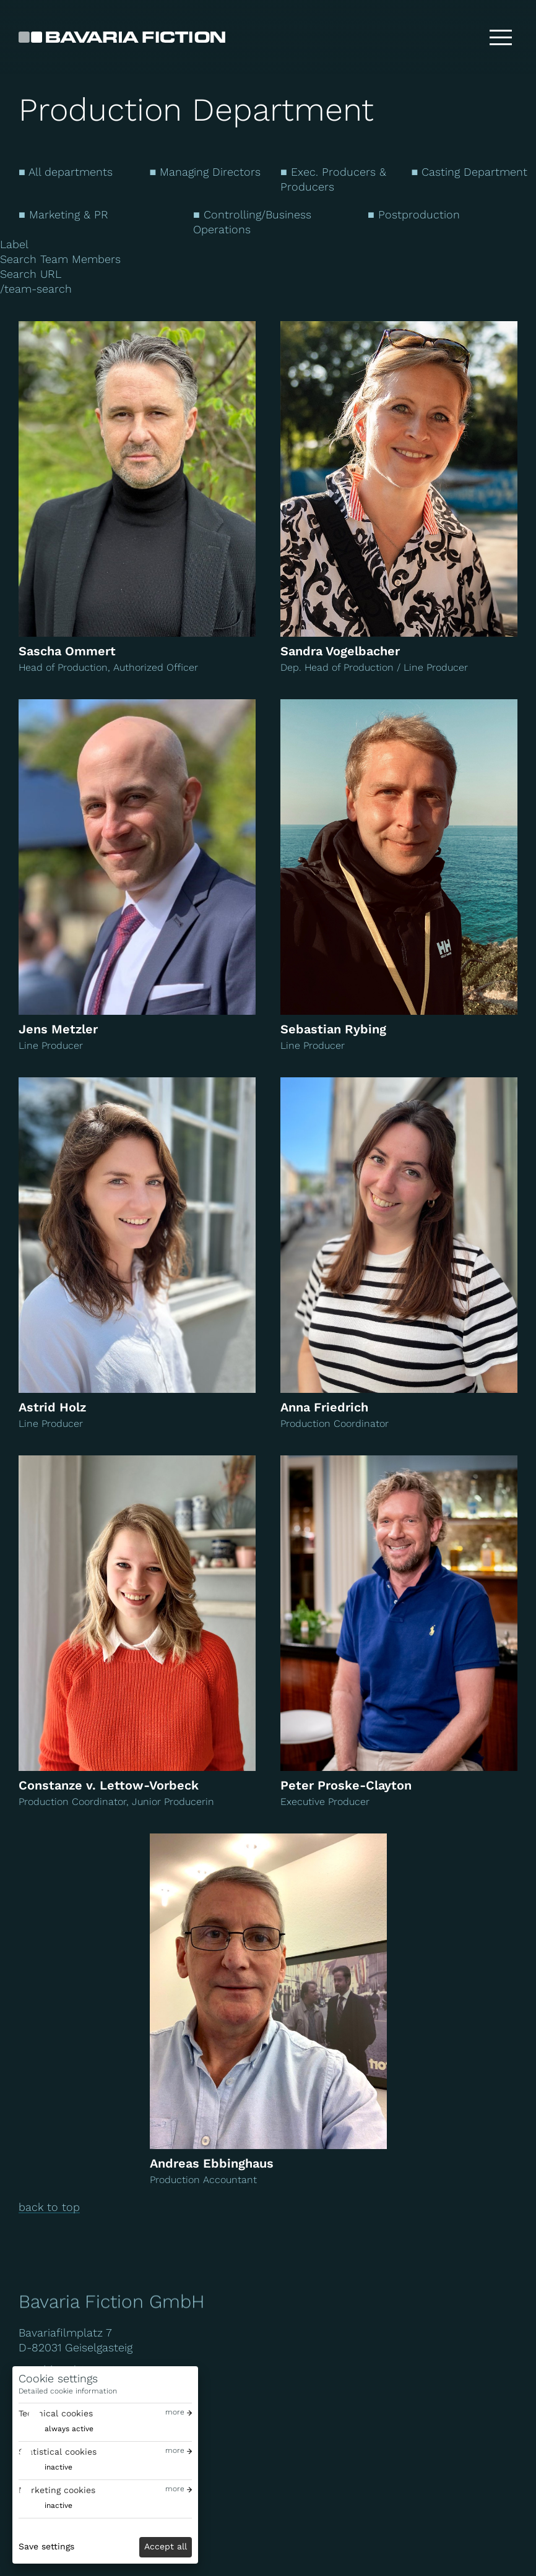  What do you see at coordinates (66, 171) in the screenshot?
I see `■ All departments` at bounding box center [66, 171].